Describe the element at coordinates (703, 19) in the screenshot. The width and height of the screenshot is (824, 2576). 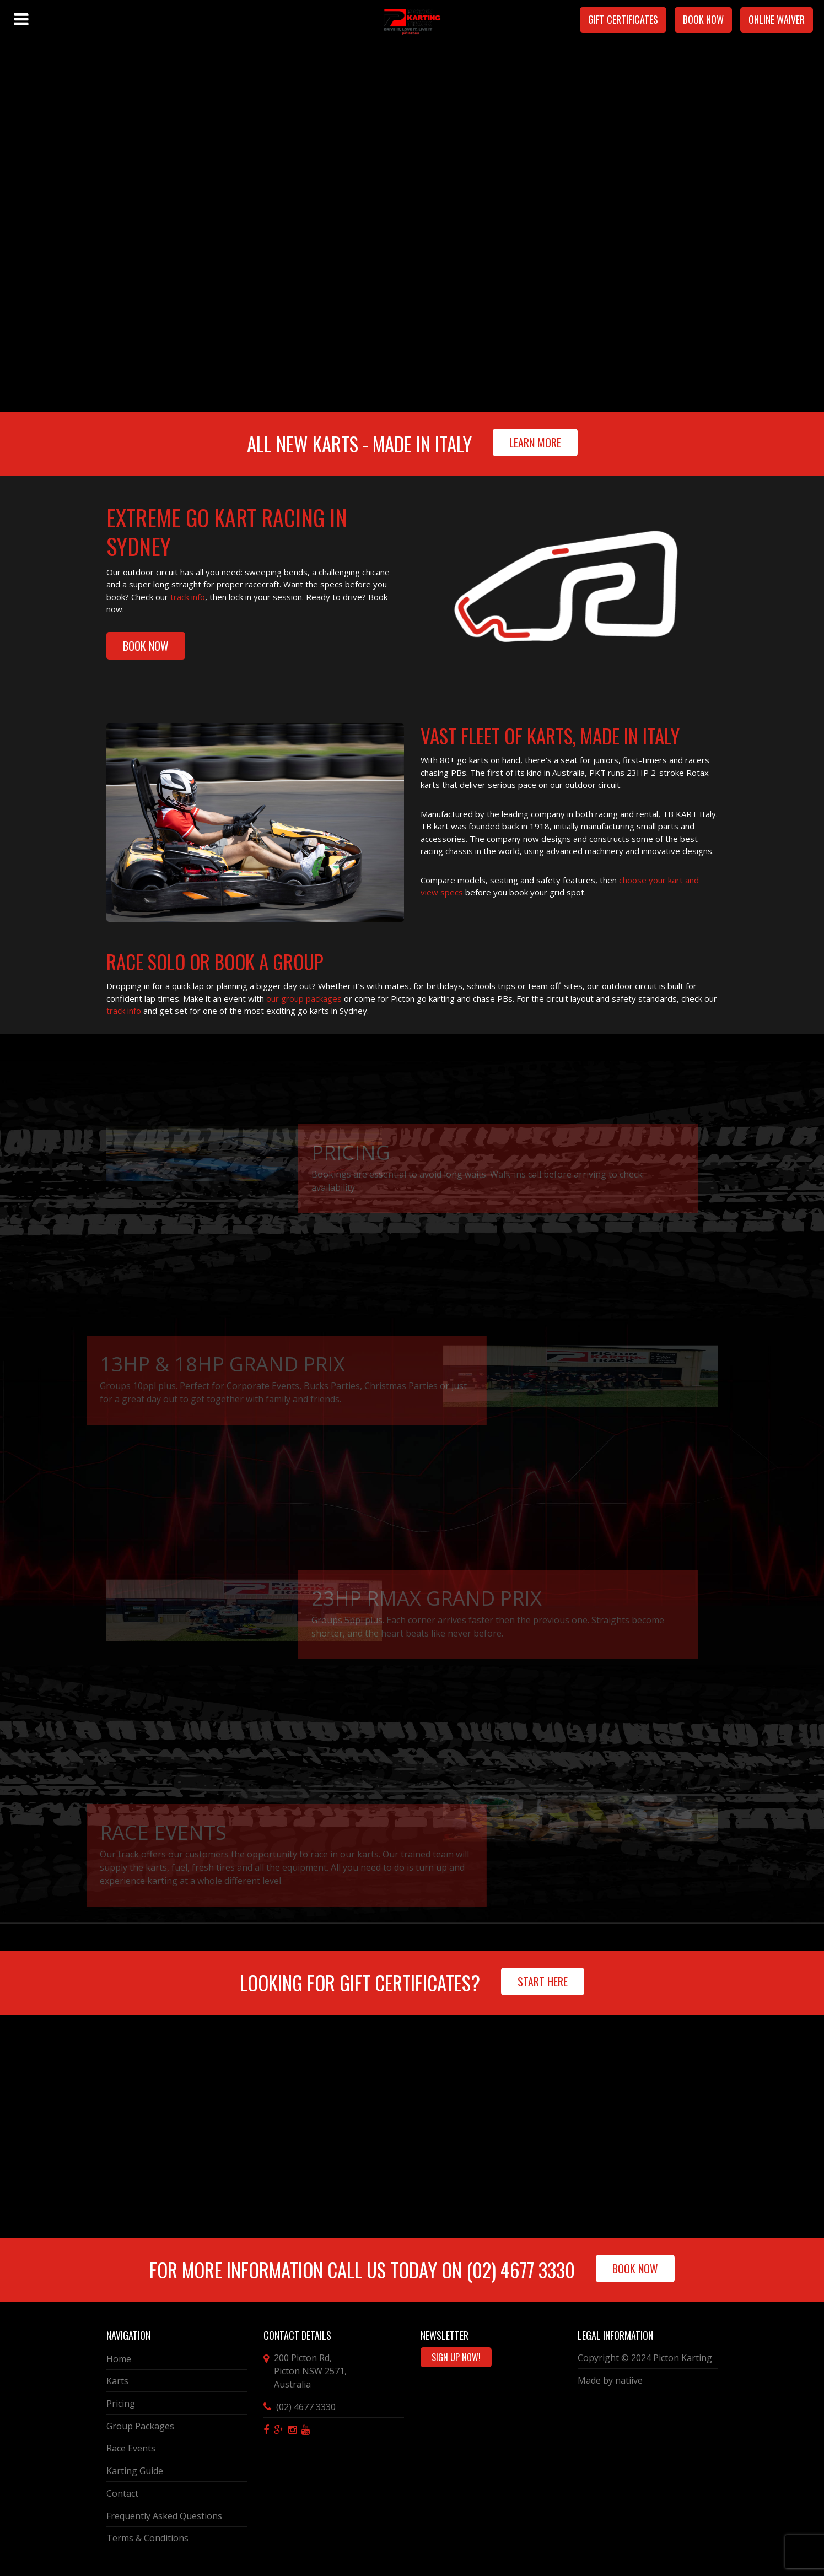
I see `Book Now` at that location.